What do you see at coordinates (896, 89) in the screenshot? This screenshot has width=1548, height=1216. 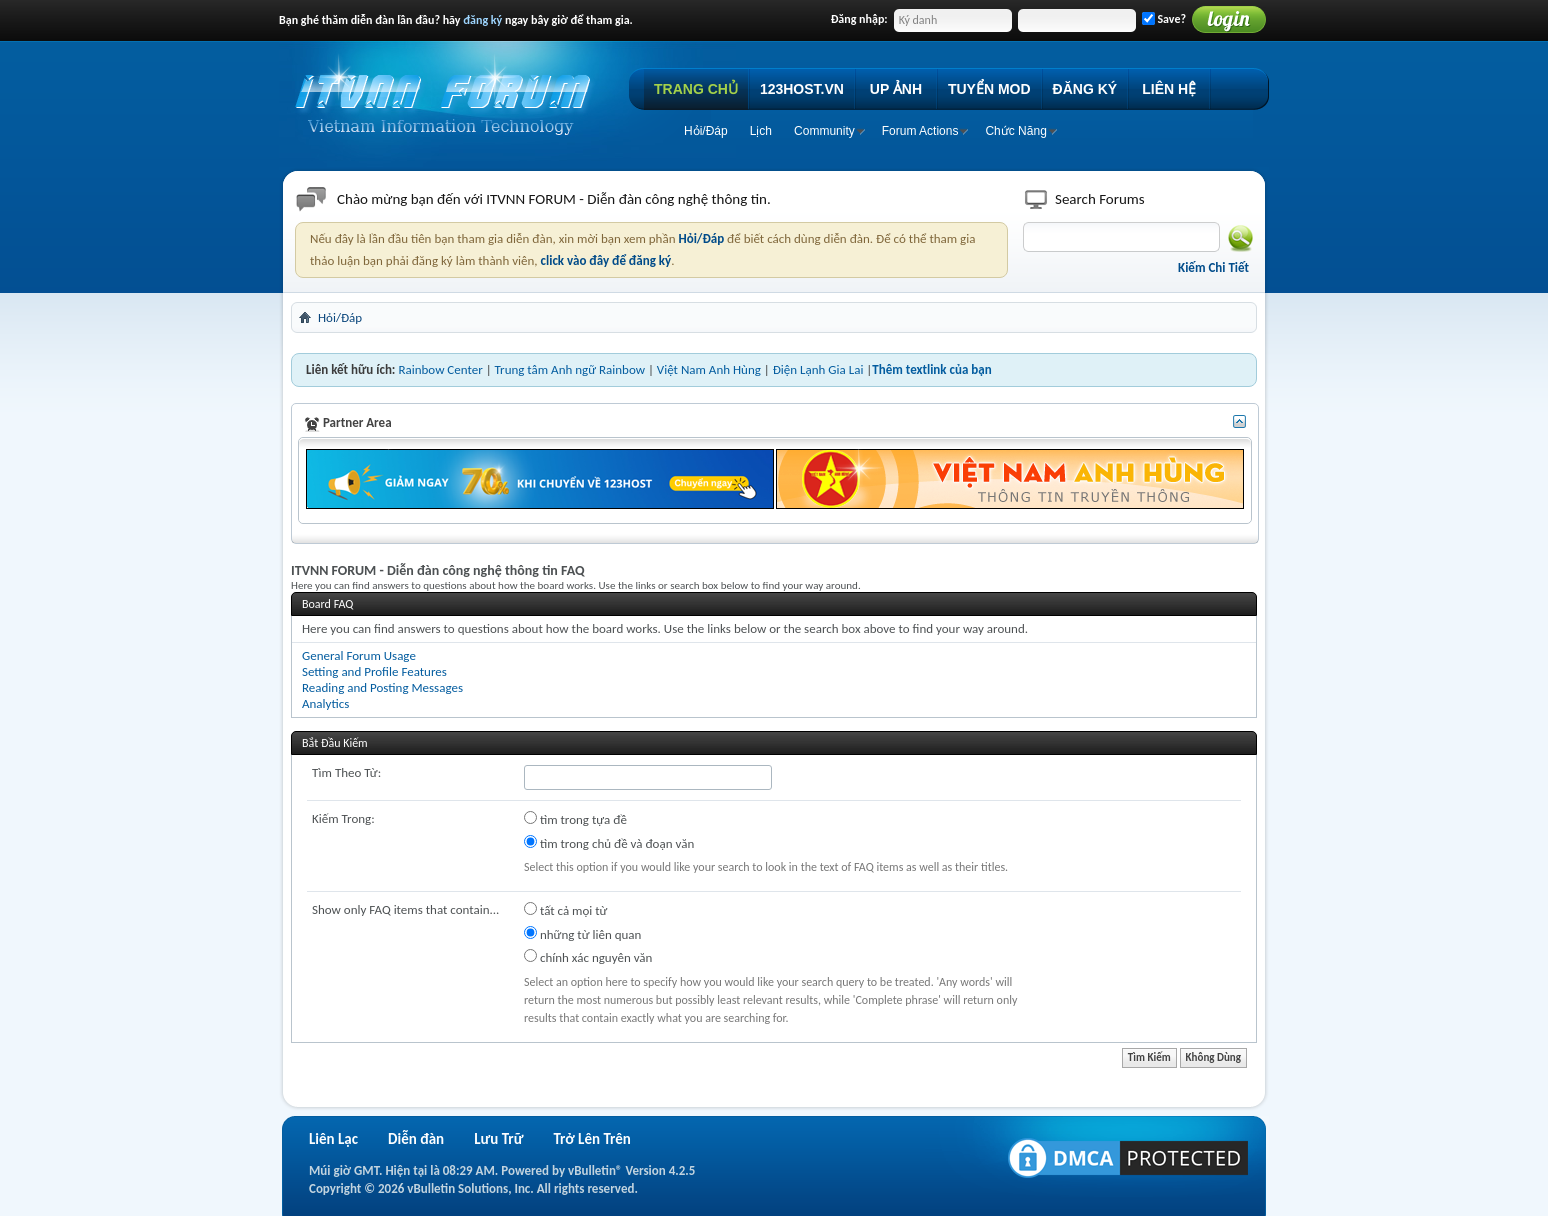 I see `UP ẢNH` at bounding box center [896, 89].